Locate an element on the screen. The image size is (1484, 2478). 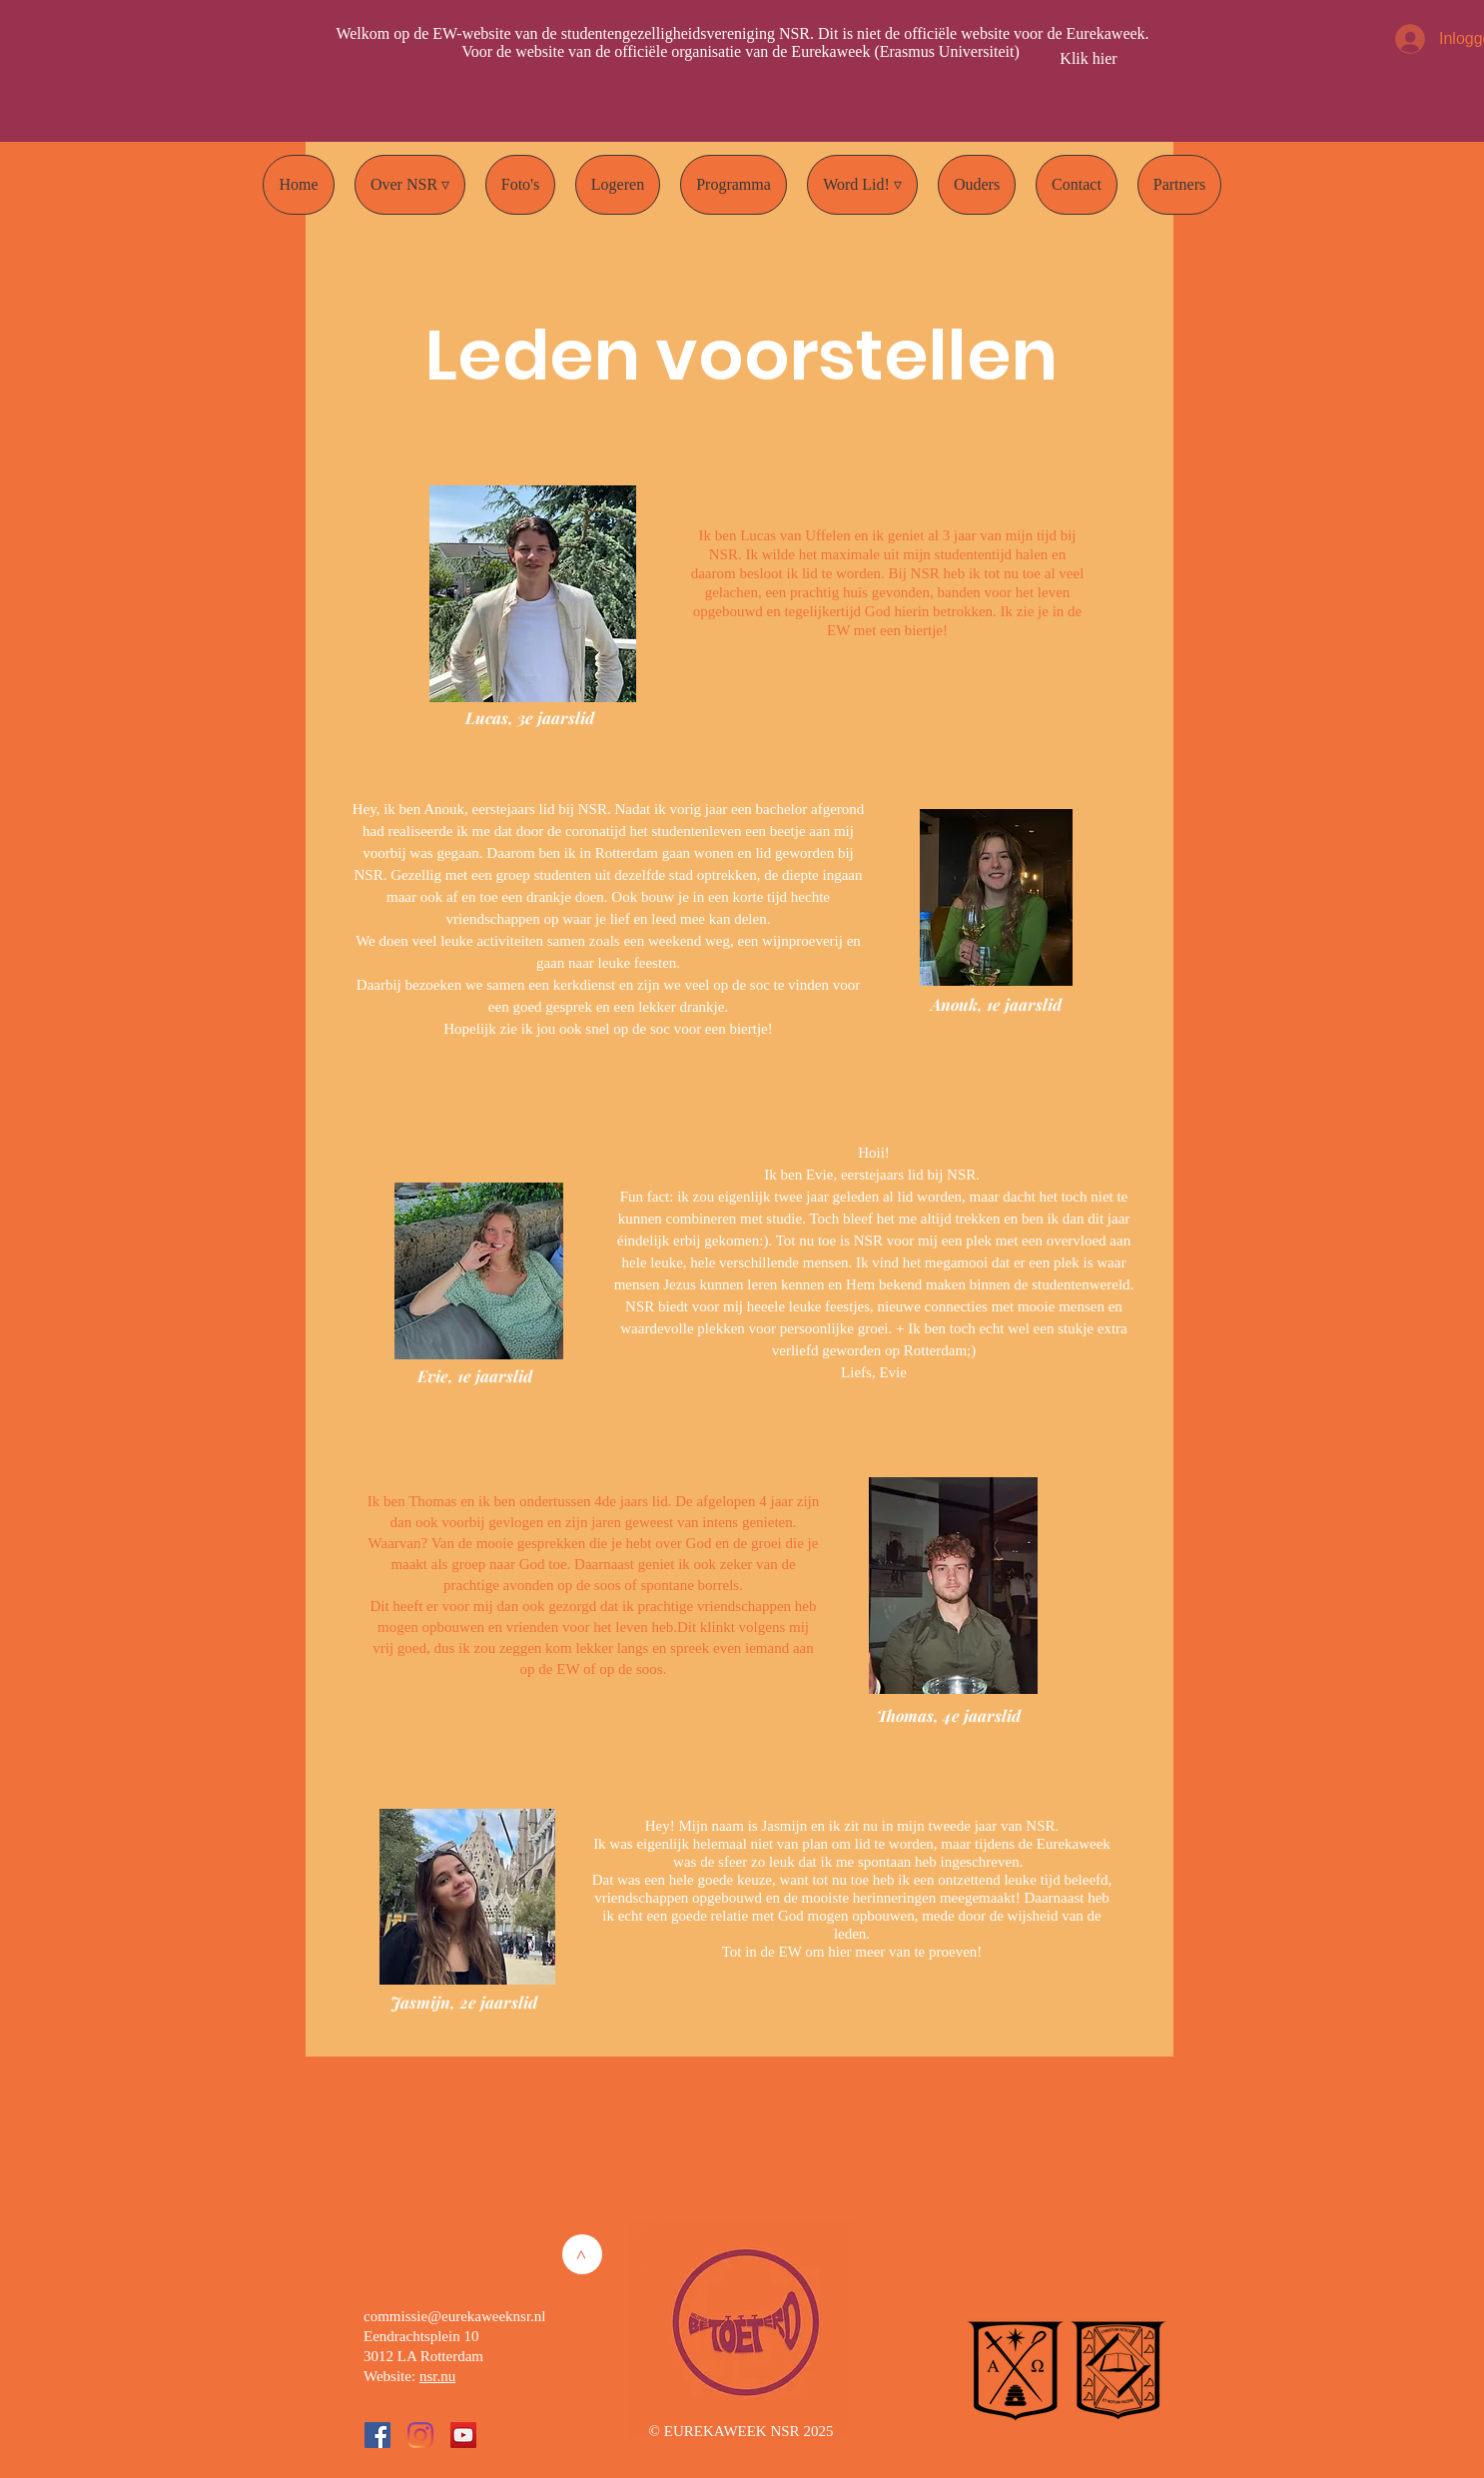
commissie@eurekaweeknsr.nl is located at coordinates (455, 2316).